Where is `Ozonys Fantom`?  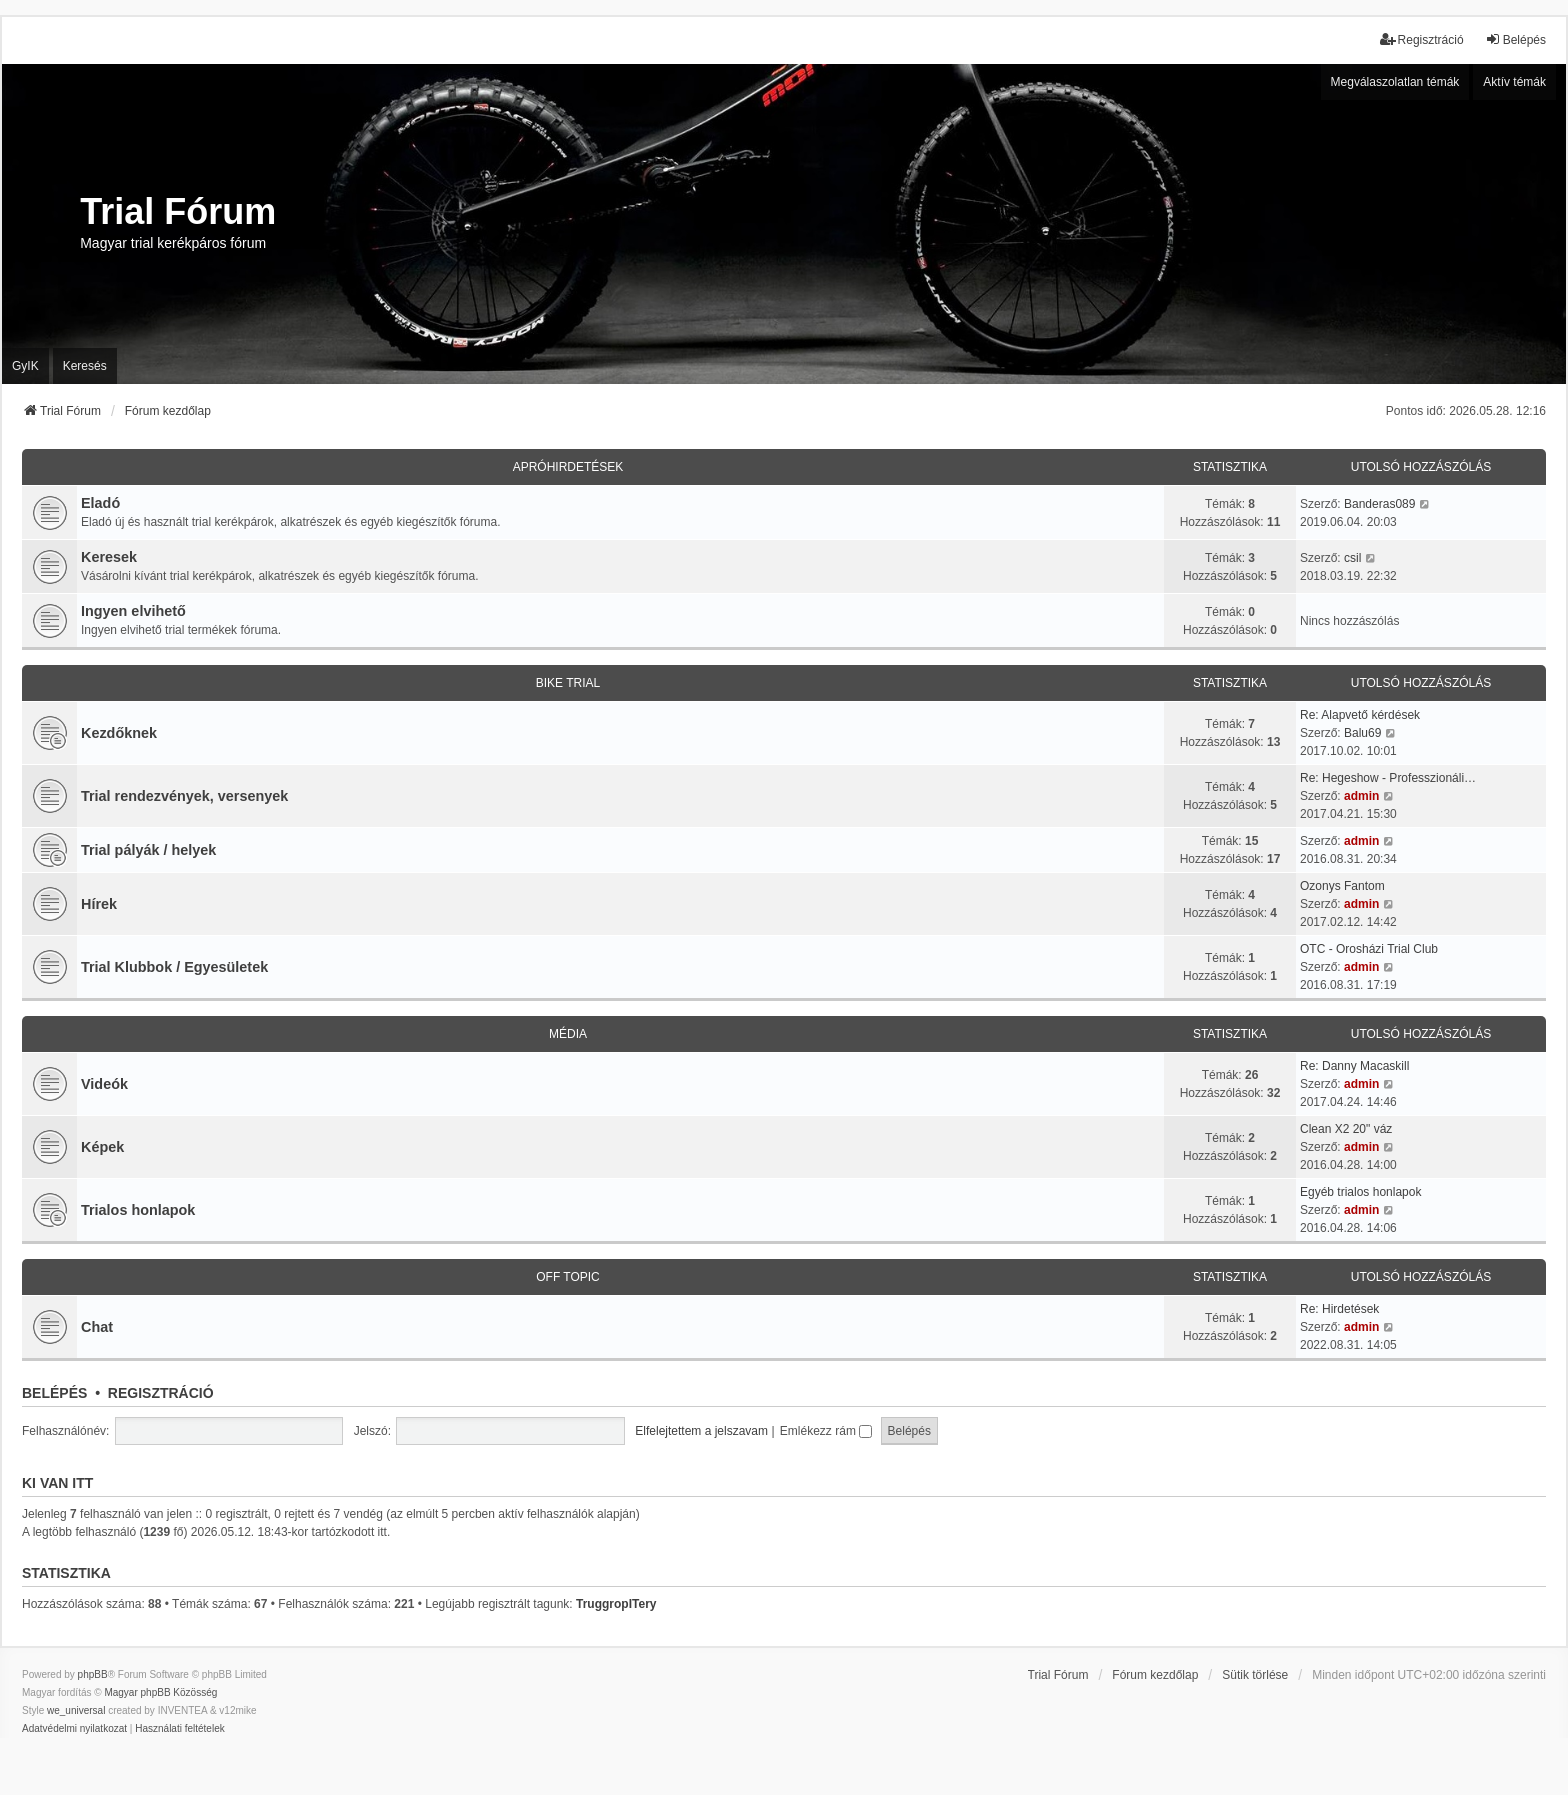
Ozonys Fantom is located at coordinates (1342, 886).